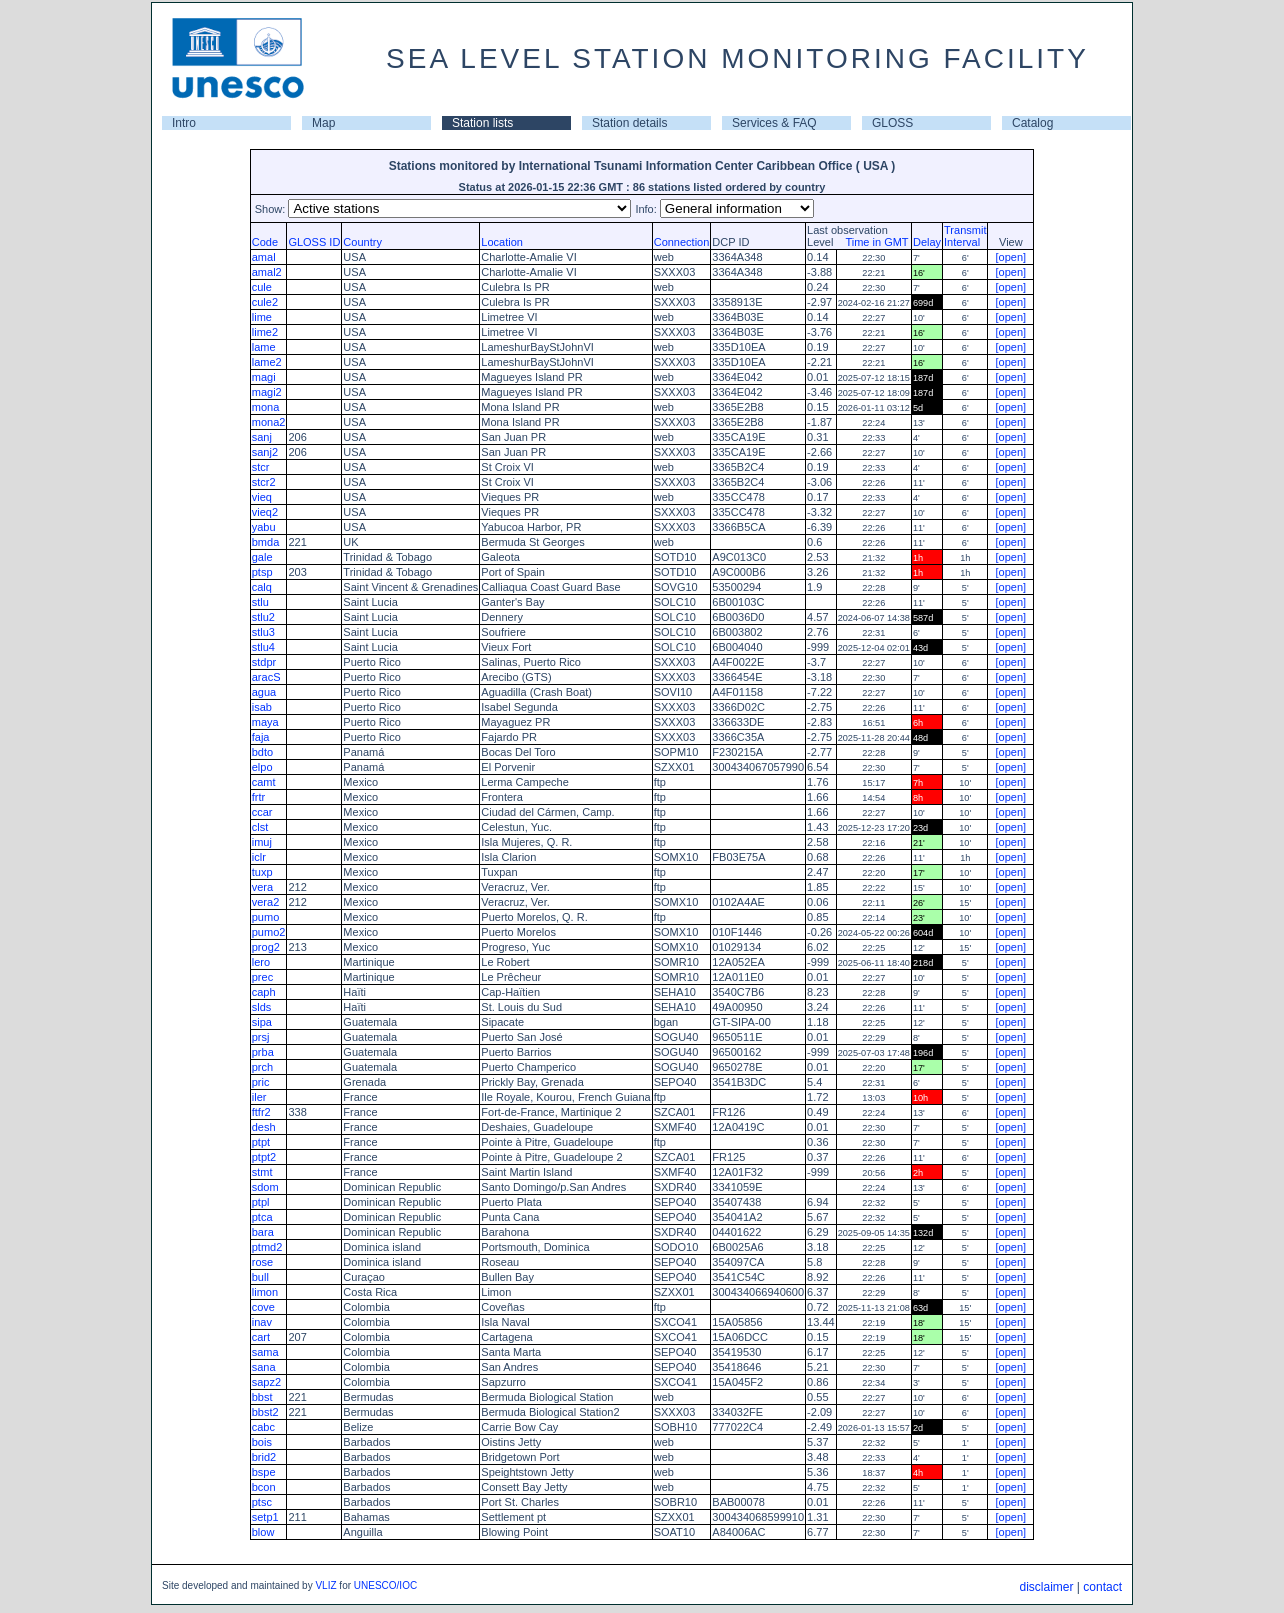 The width and height of the screenshot is (1284, 1613). What do you see at coordinates (1102, 1587) in the screenshot?
I see `contact` at bounding box center [1102, 1587].